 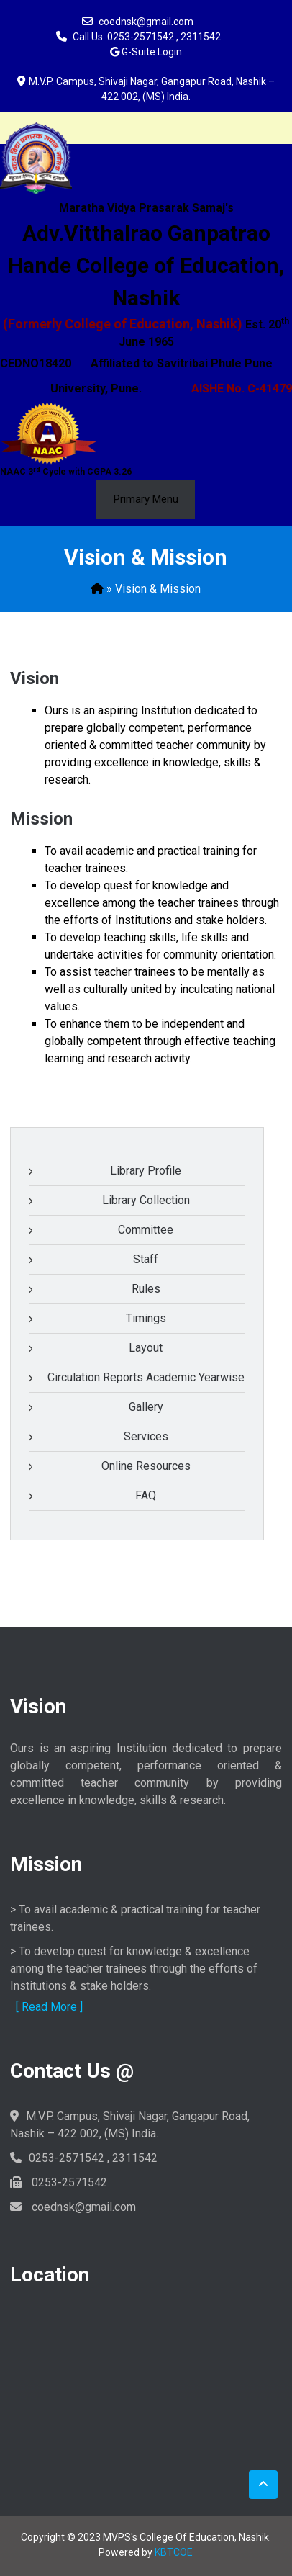 I want to click on Primary Menu, so click(x=146, y=499).